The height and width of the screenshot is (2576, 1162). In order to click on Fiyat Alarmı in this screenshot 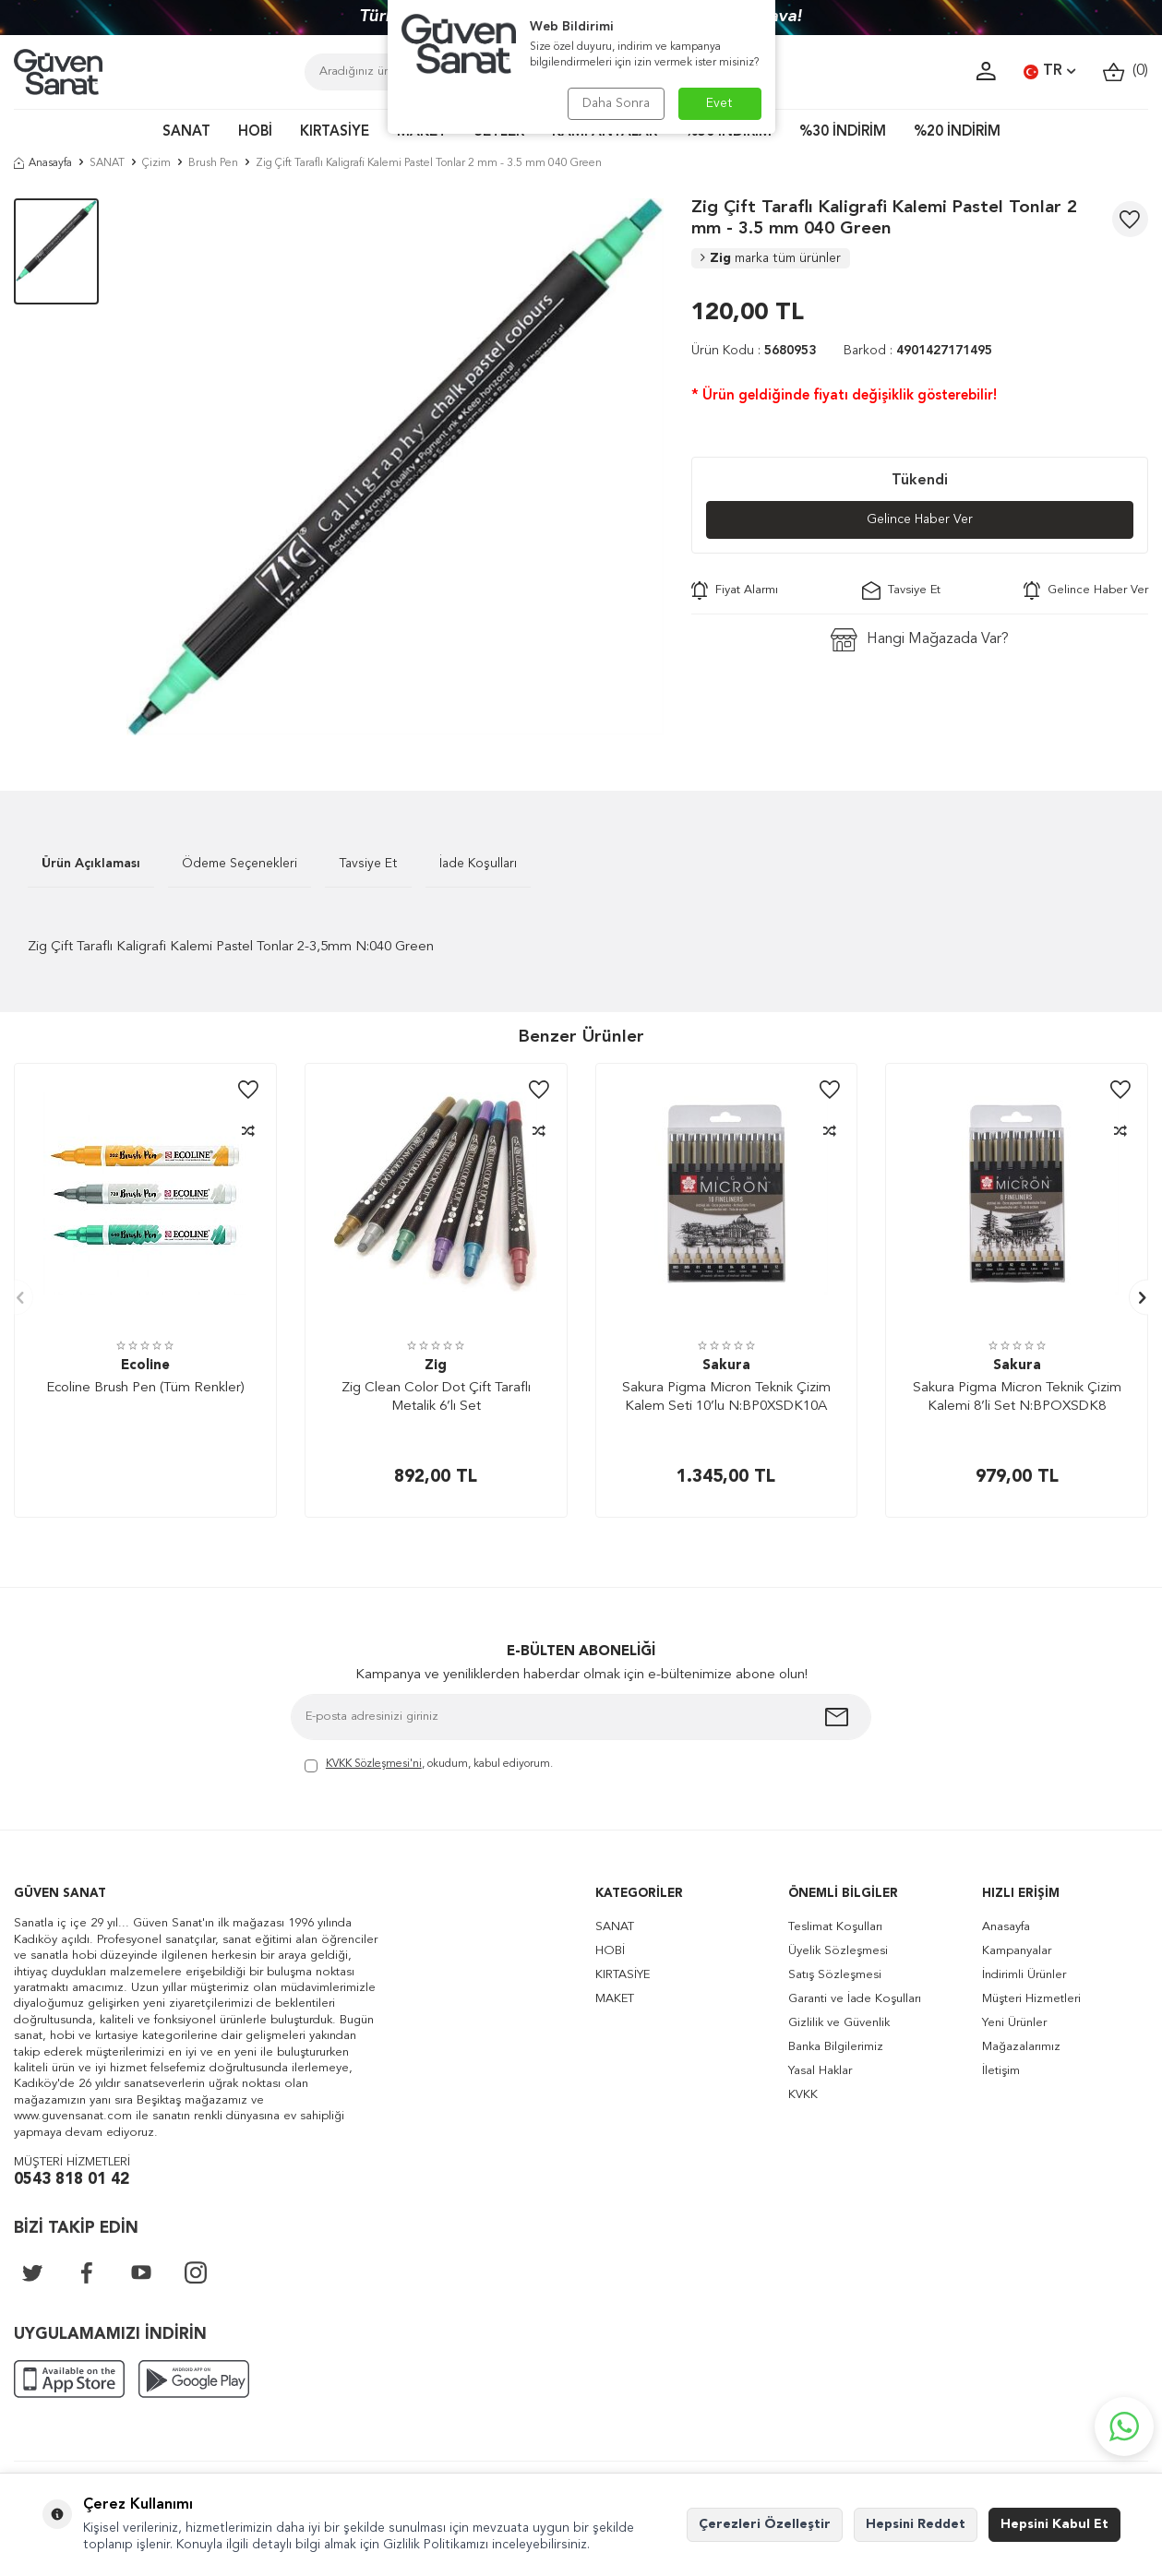, I will do `click(734, 590)`.